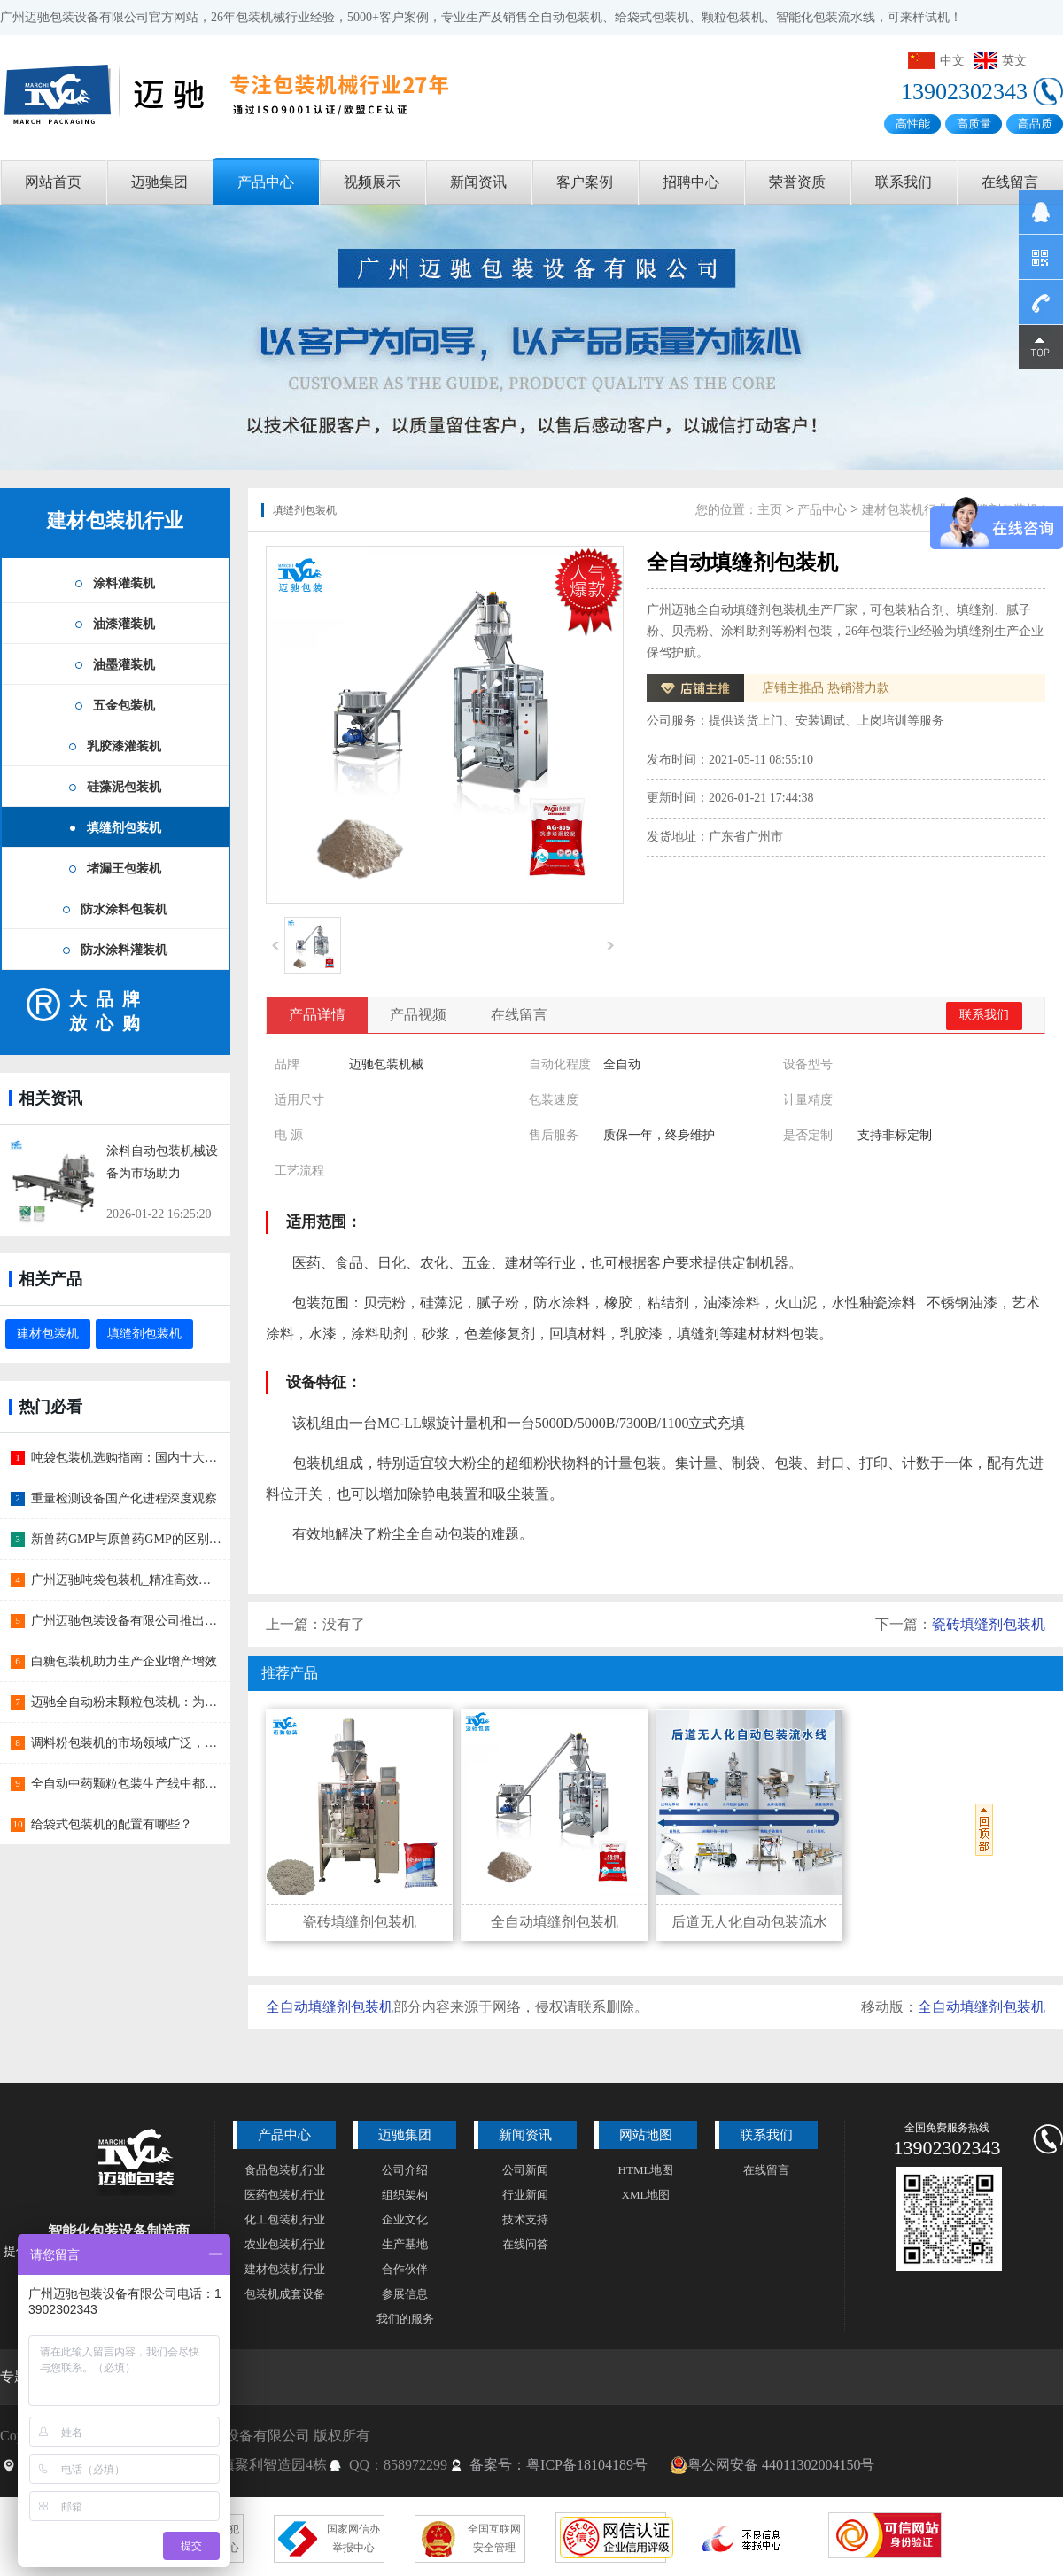  Describe the element at coordinates (317, 1014) in the screenshot. I see `产品详情` at that location.